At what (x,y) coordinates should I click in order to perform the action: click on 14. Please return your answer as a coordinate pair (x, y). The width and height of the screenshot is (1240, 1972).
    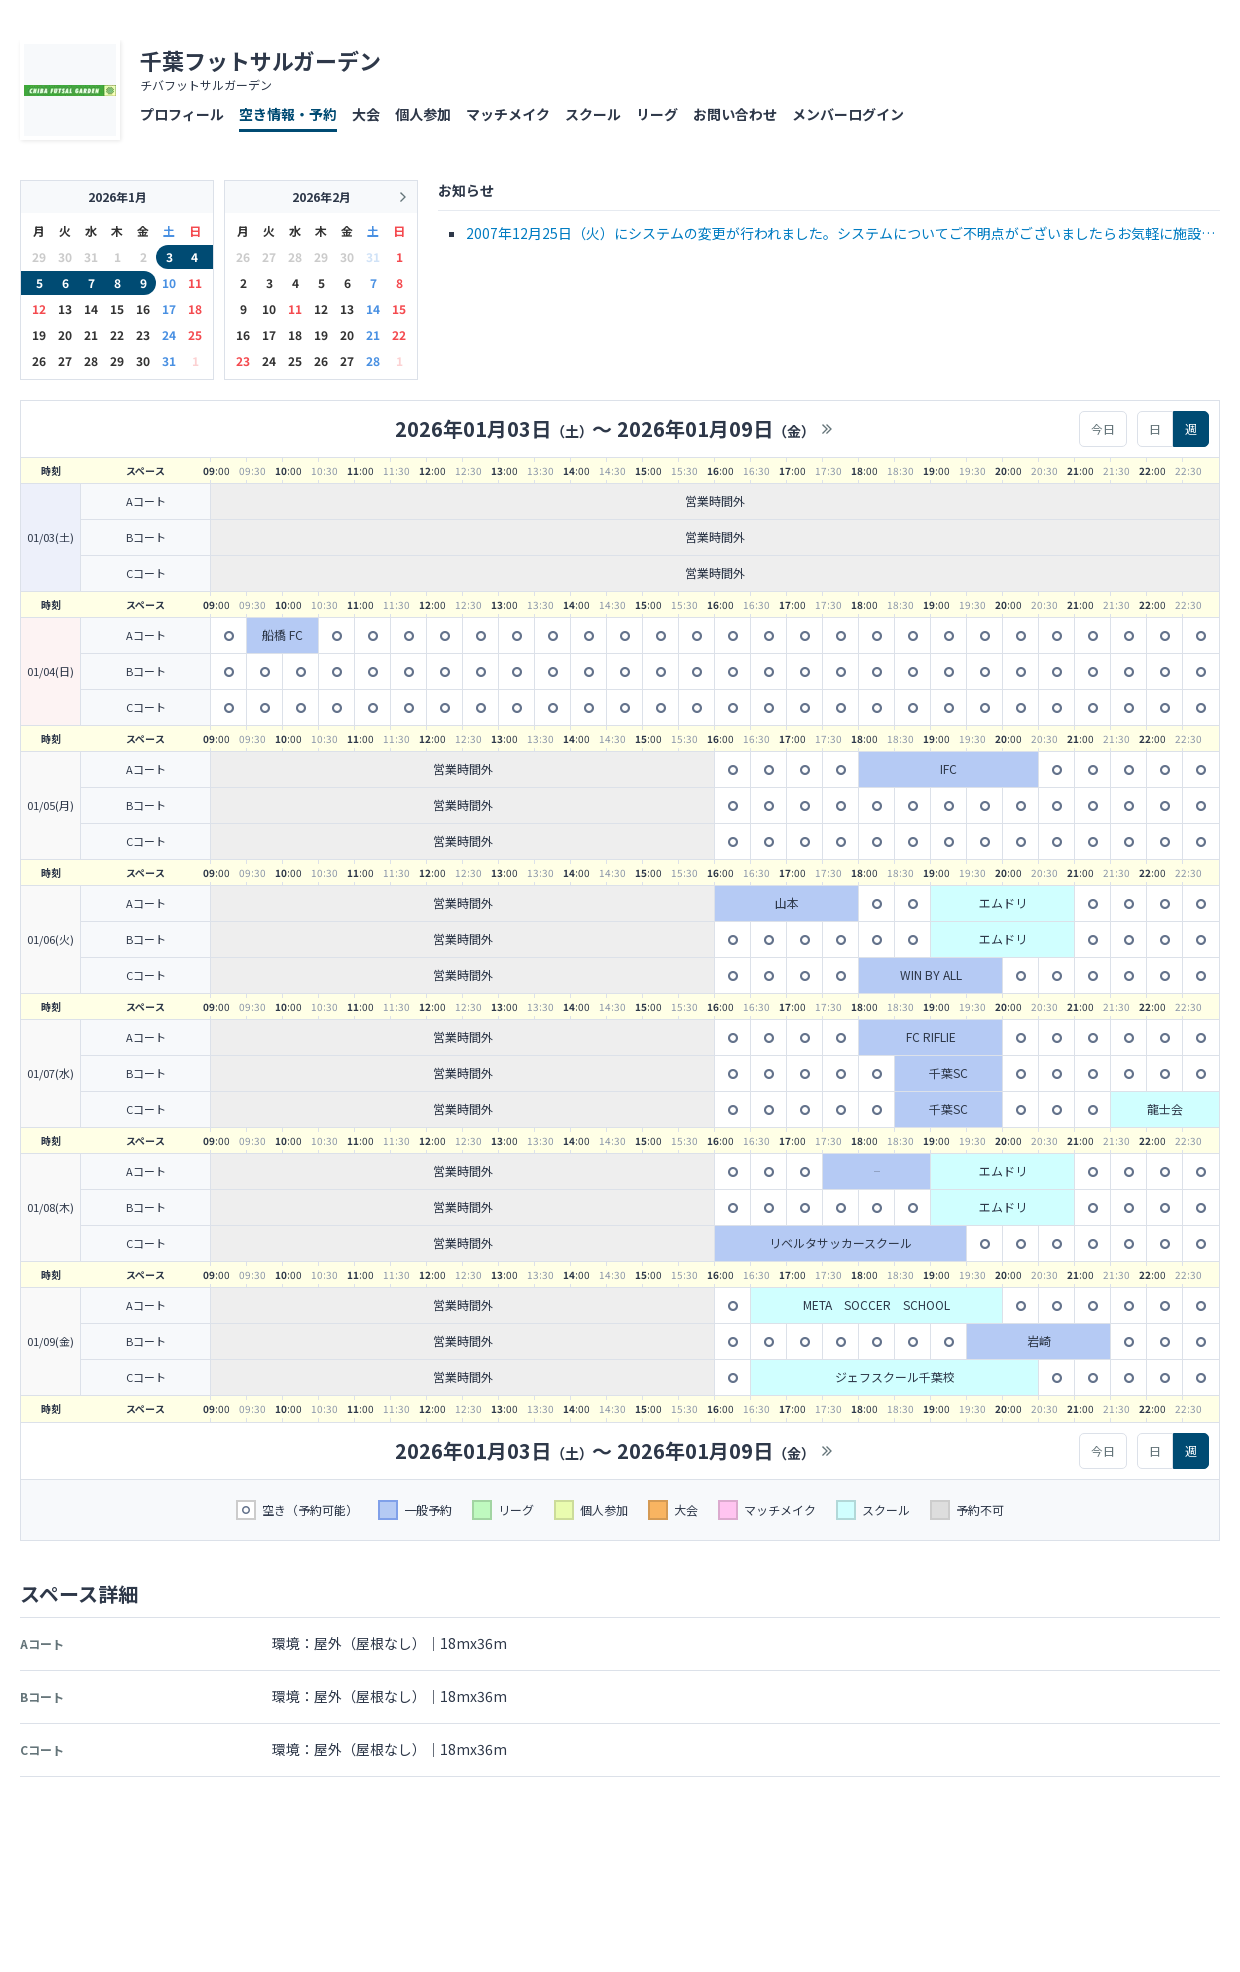
    Looking at the image, I should click on (91, 308).